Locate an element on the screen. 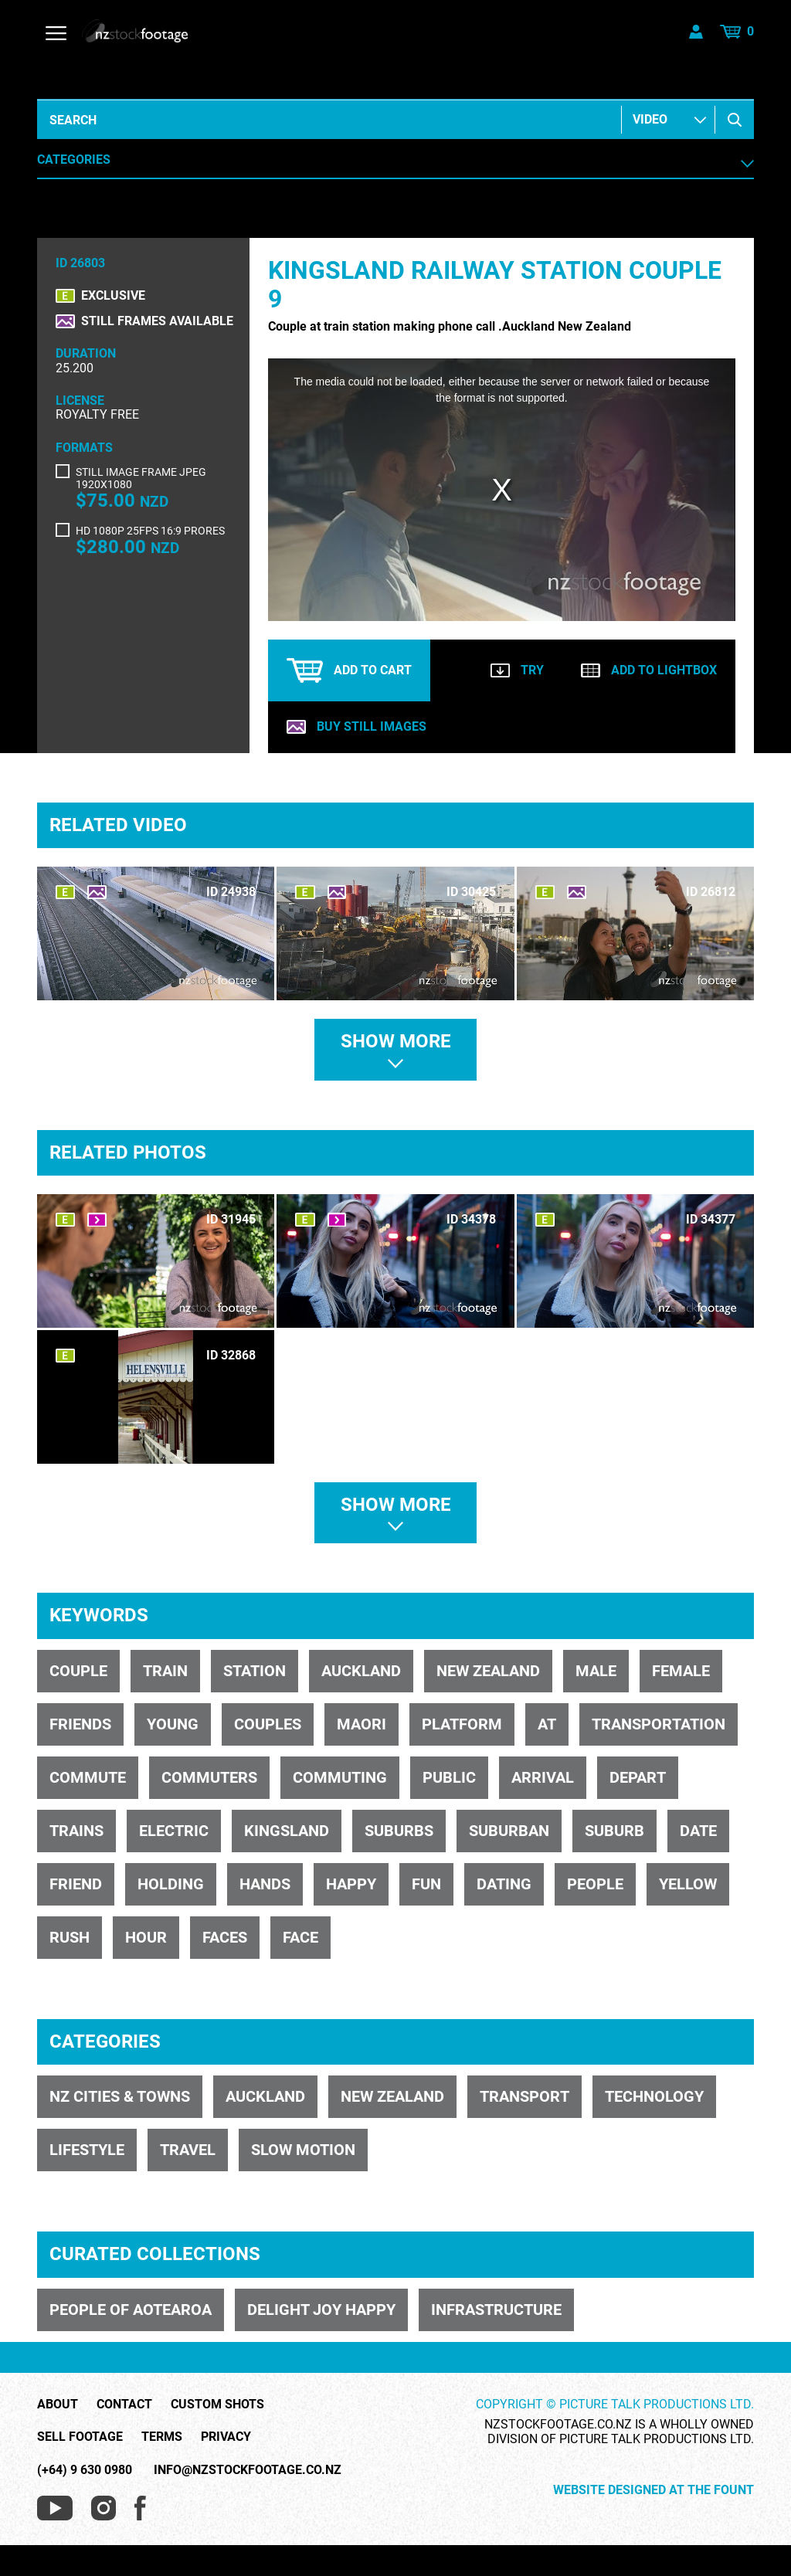  female is located at coordinates (681, 1670).